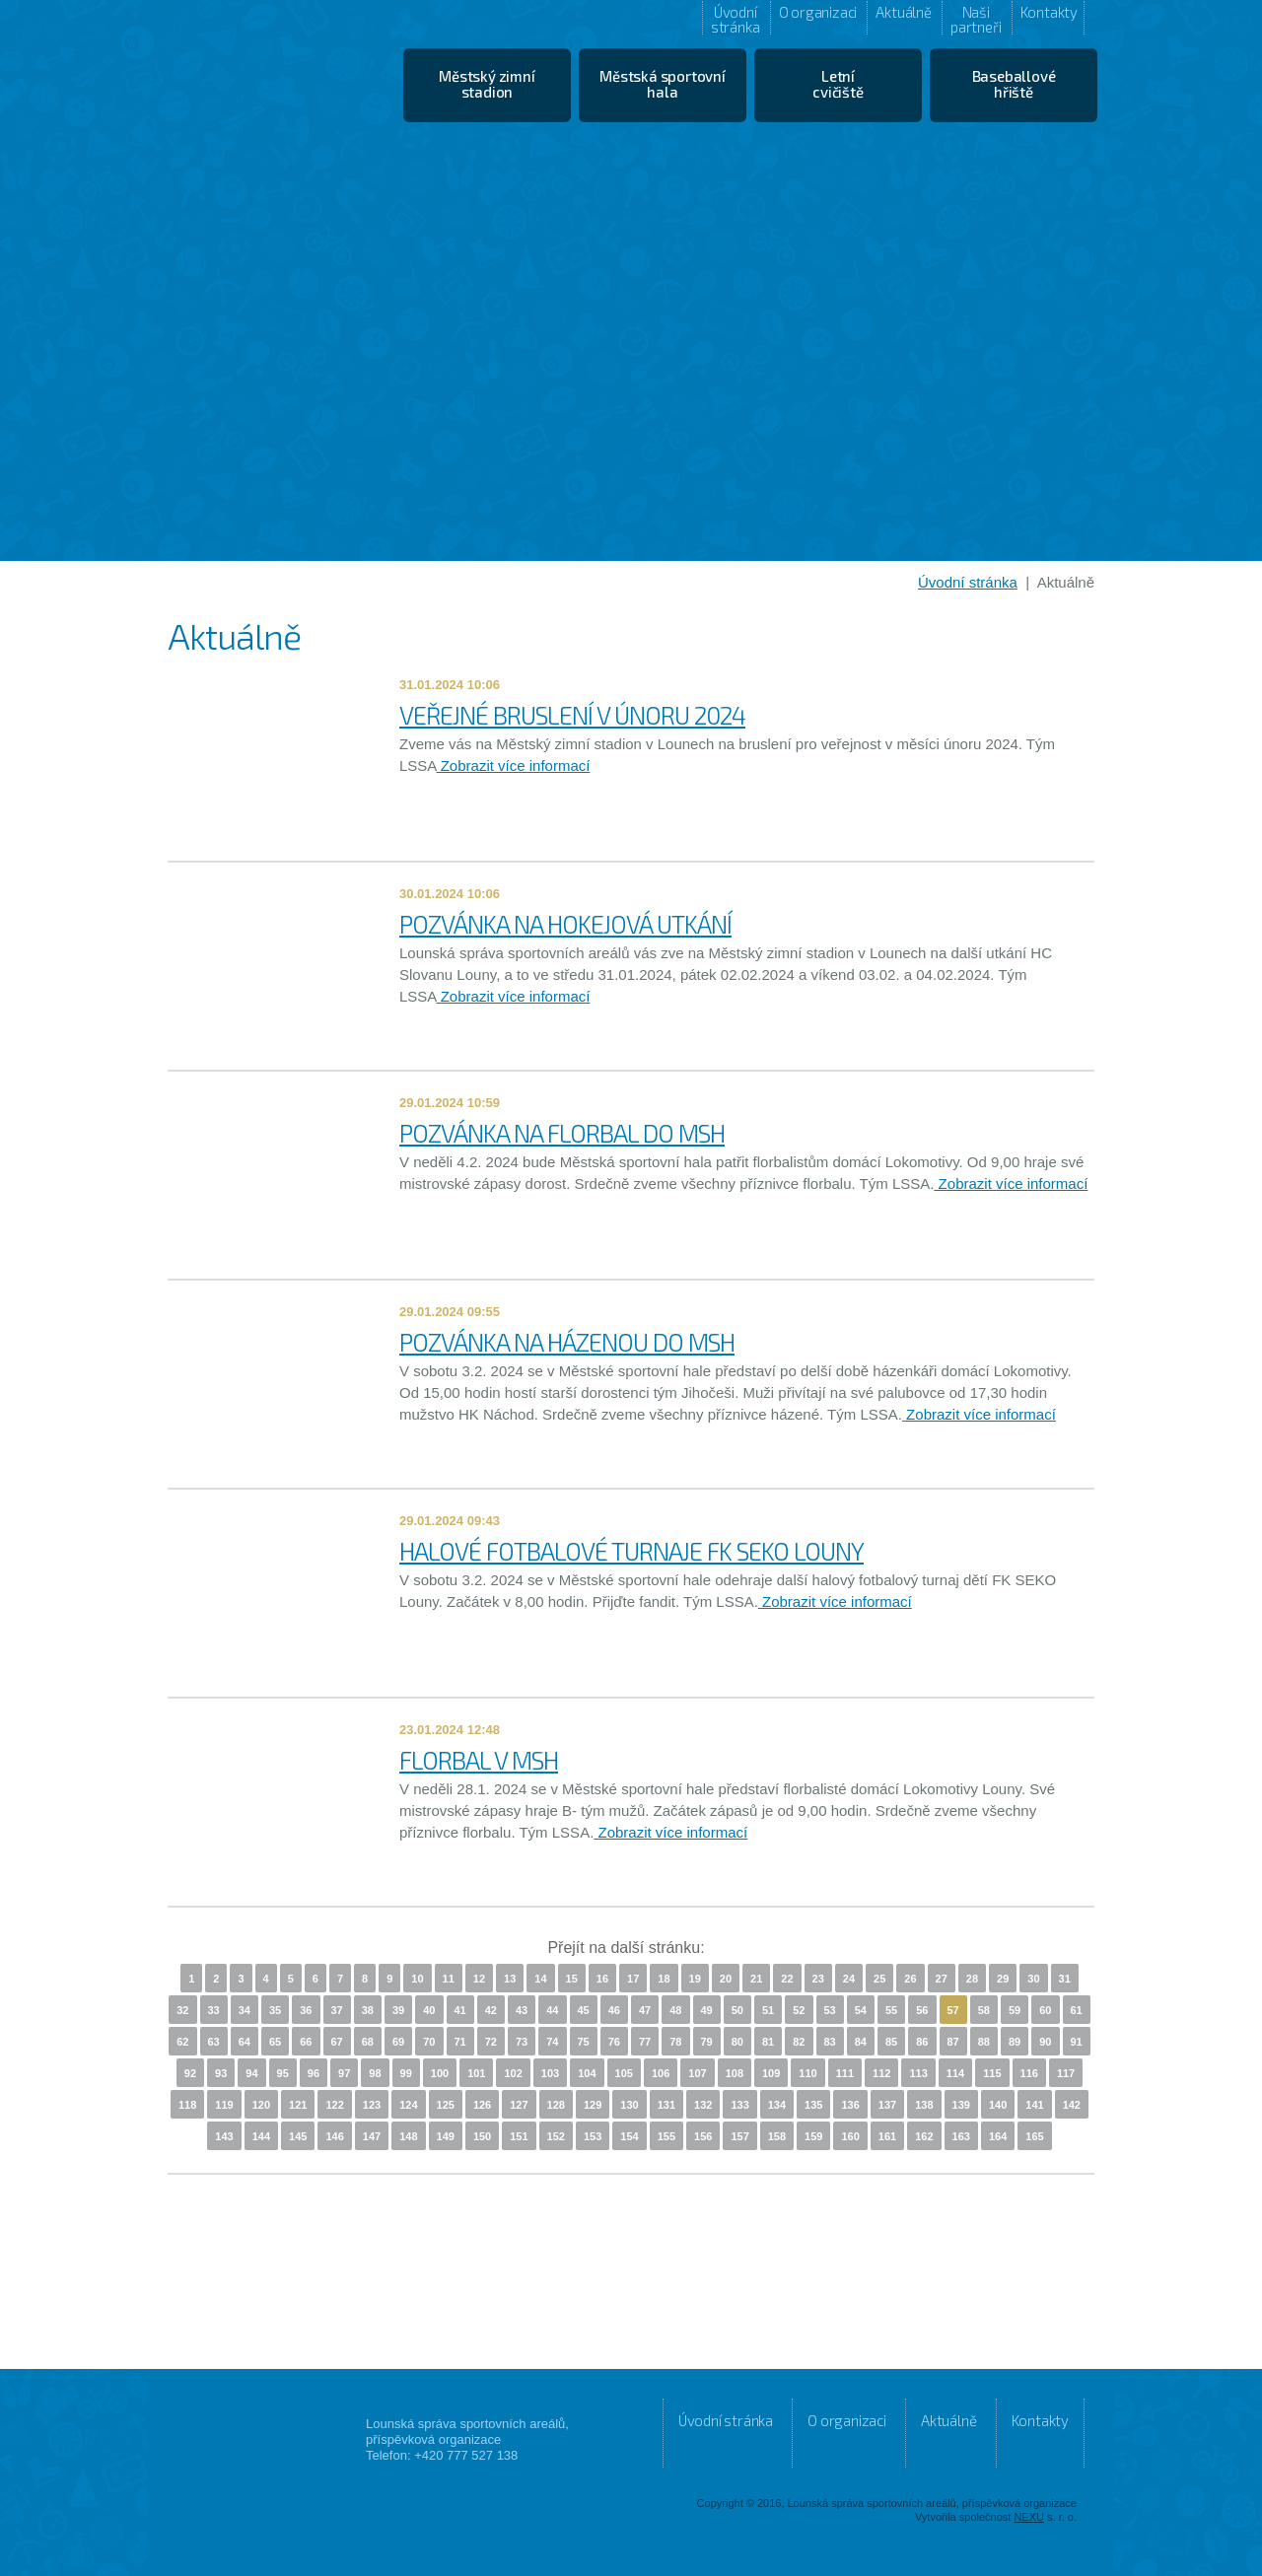 The image size is (1262, 2576). Describe the element at coordinates (446, 2136) in the screenshot. I see `149` at that location.